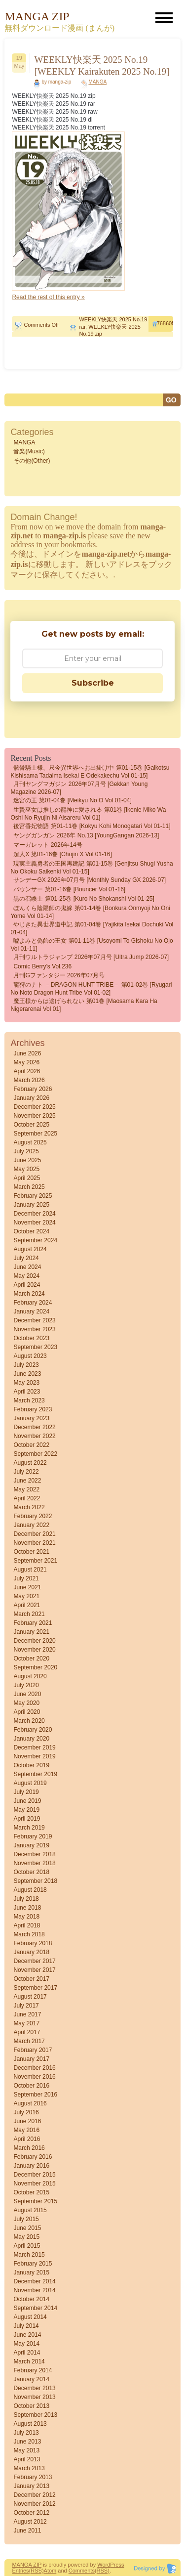 The width and height of the screenshot is (185, 2576). Describe the element at coordinates (34, 1320) in the screenshot. I see `December 2023` at that location.